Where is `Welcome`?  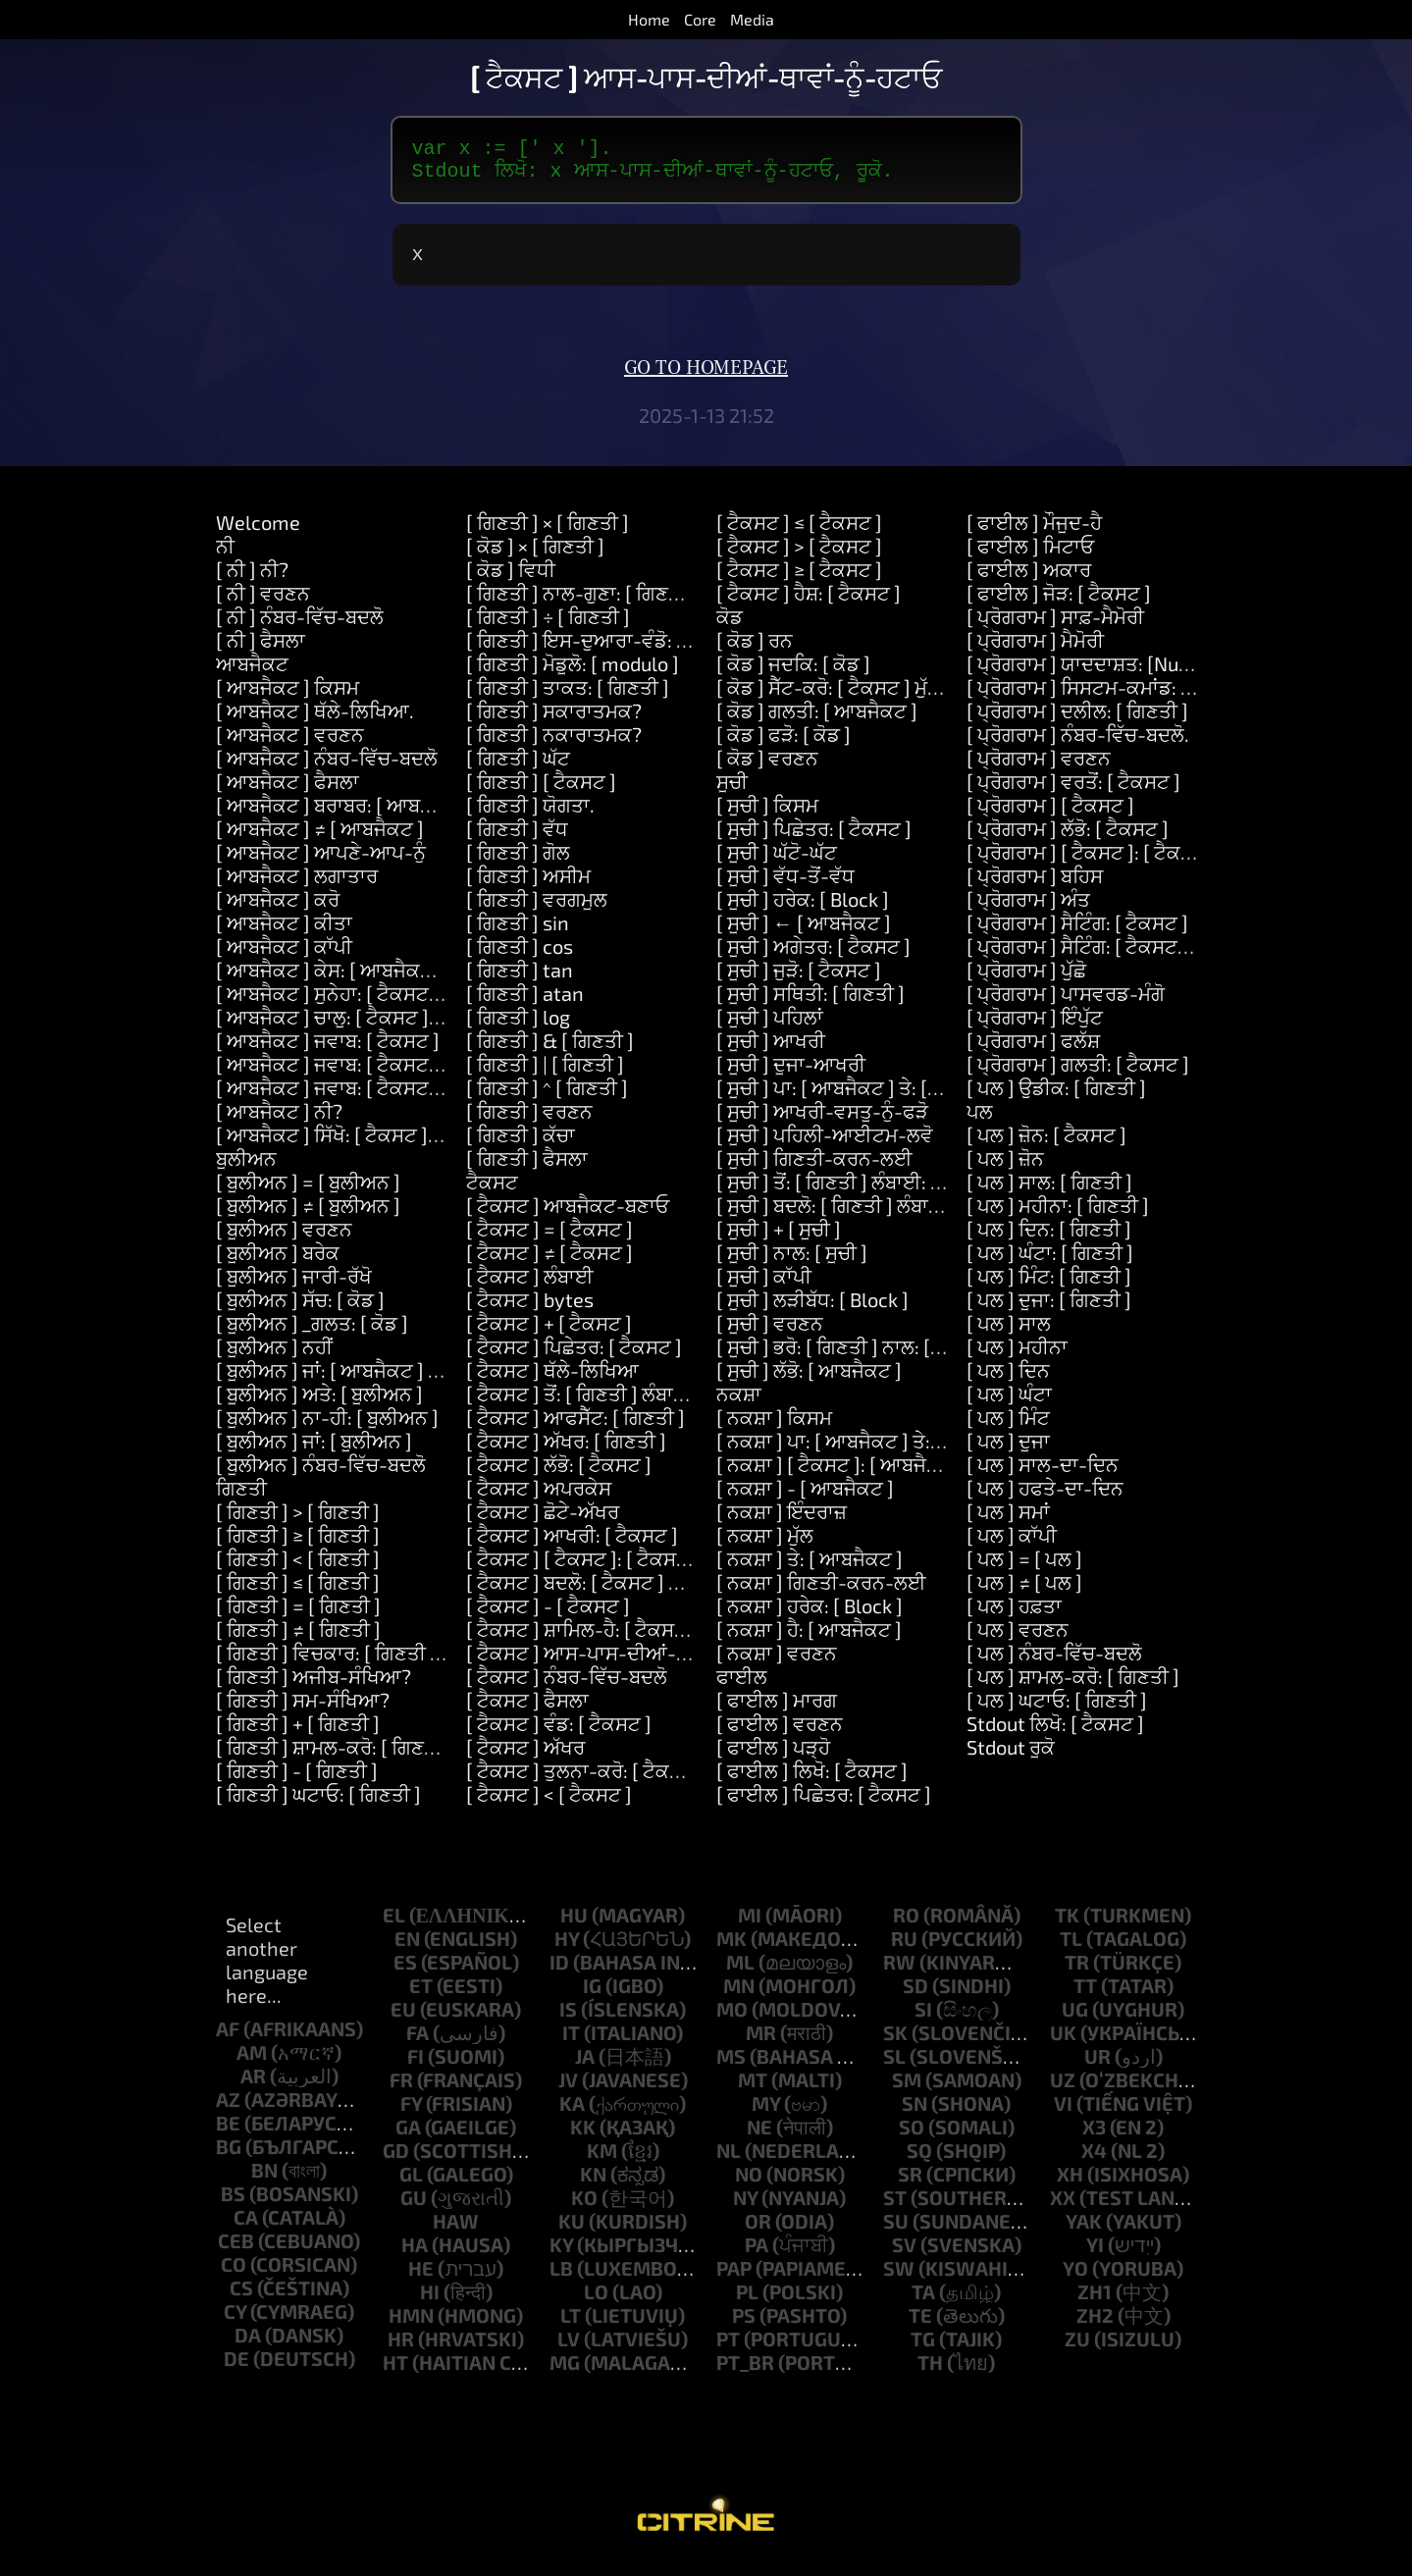
Welcome is located at coordinates (258, 534).